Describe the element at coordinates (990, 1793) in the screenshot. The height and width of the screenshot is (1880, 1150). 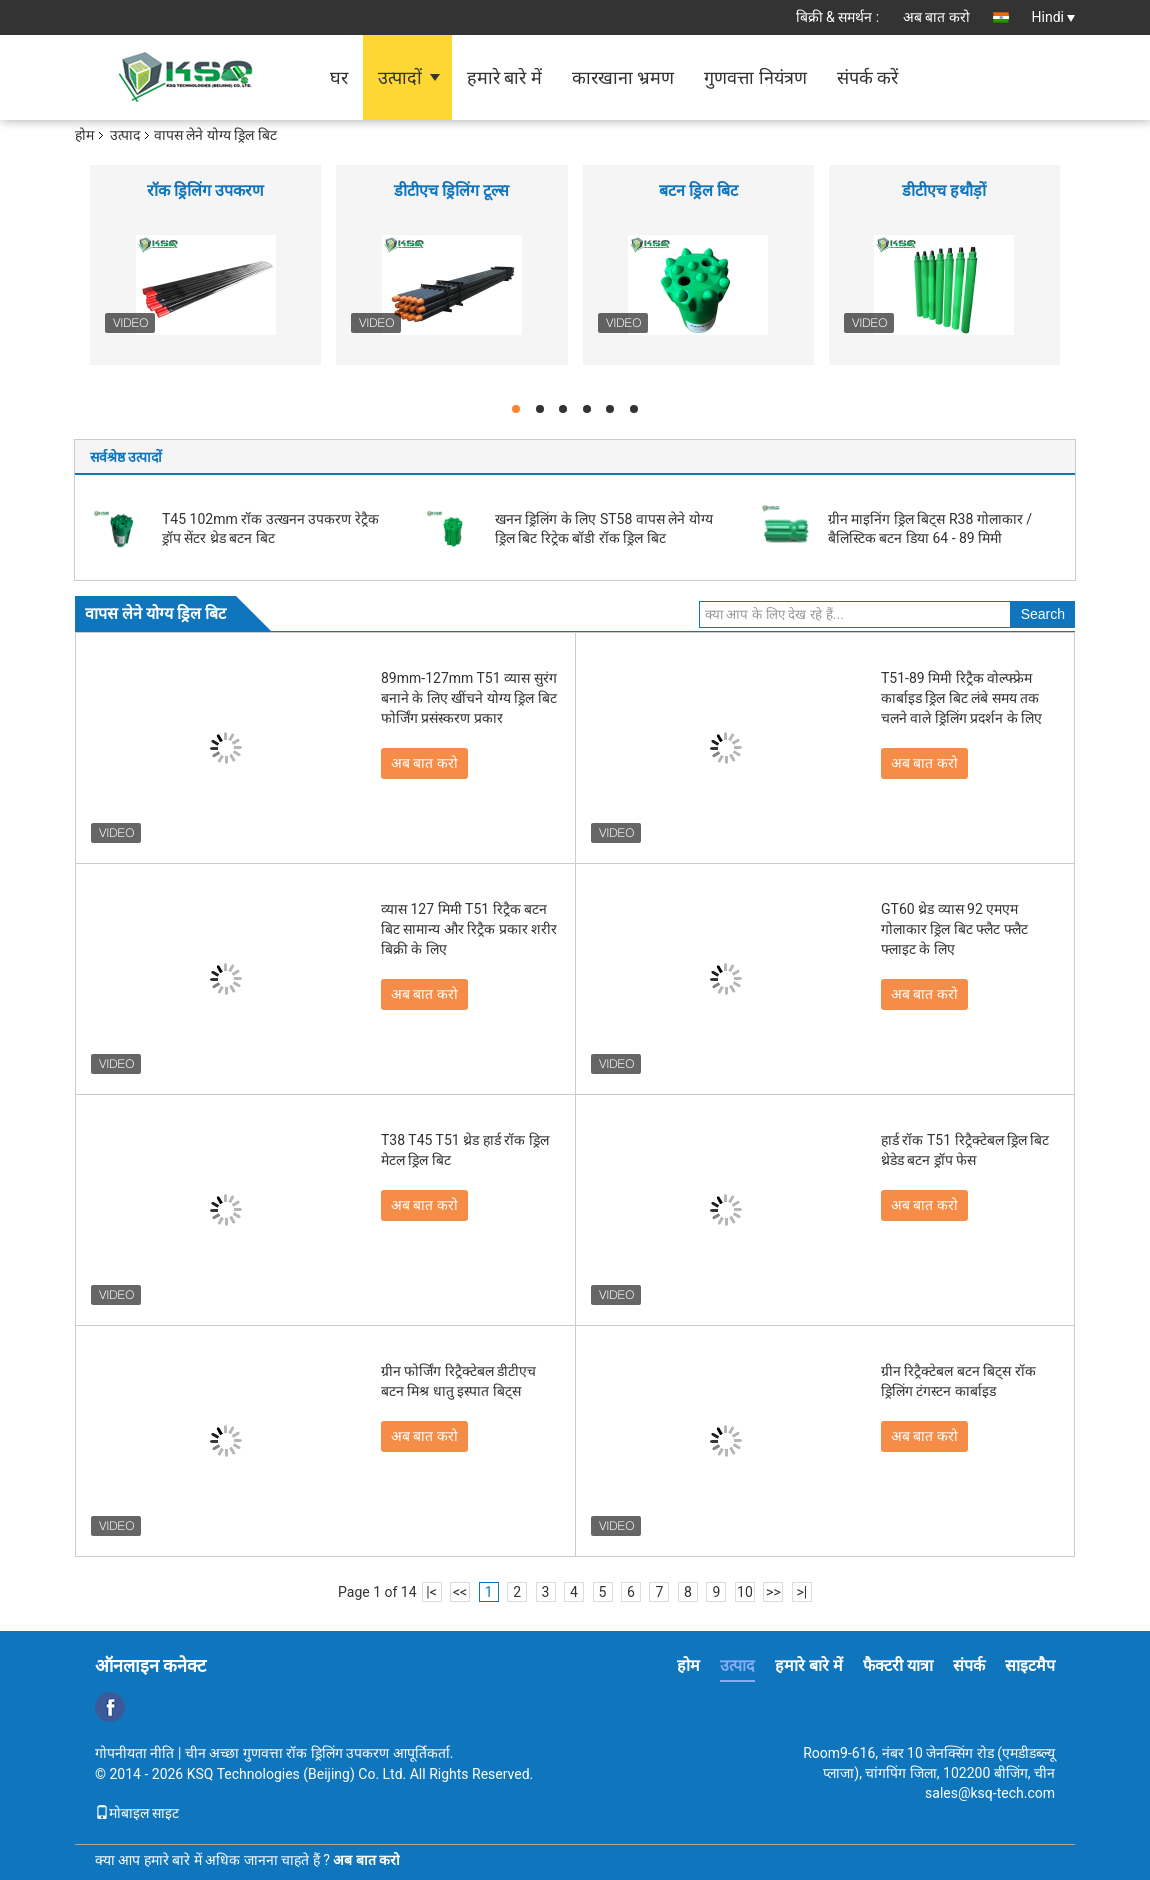
I see `sales@ksq-tech.com` at that location.